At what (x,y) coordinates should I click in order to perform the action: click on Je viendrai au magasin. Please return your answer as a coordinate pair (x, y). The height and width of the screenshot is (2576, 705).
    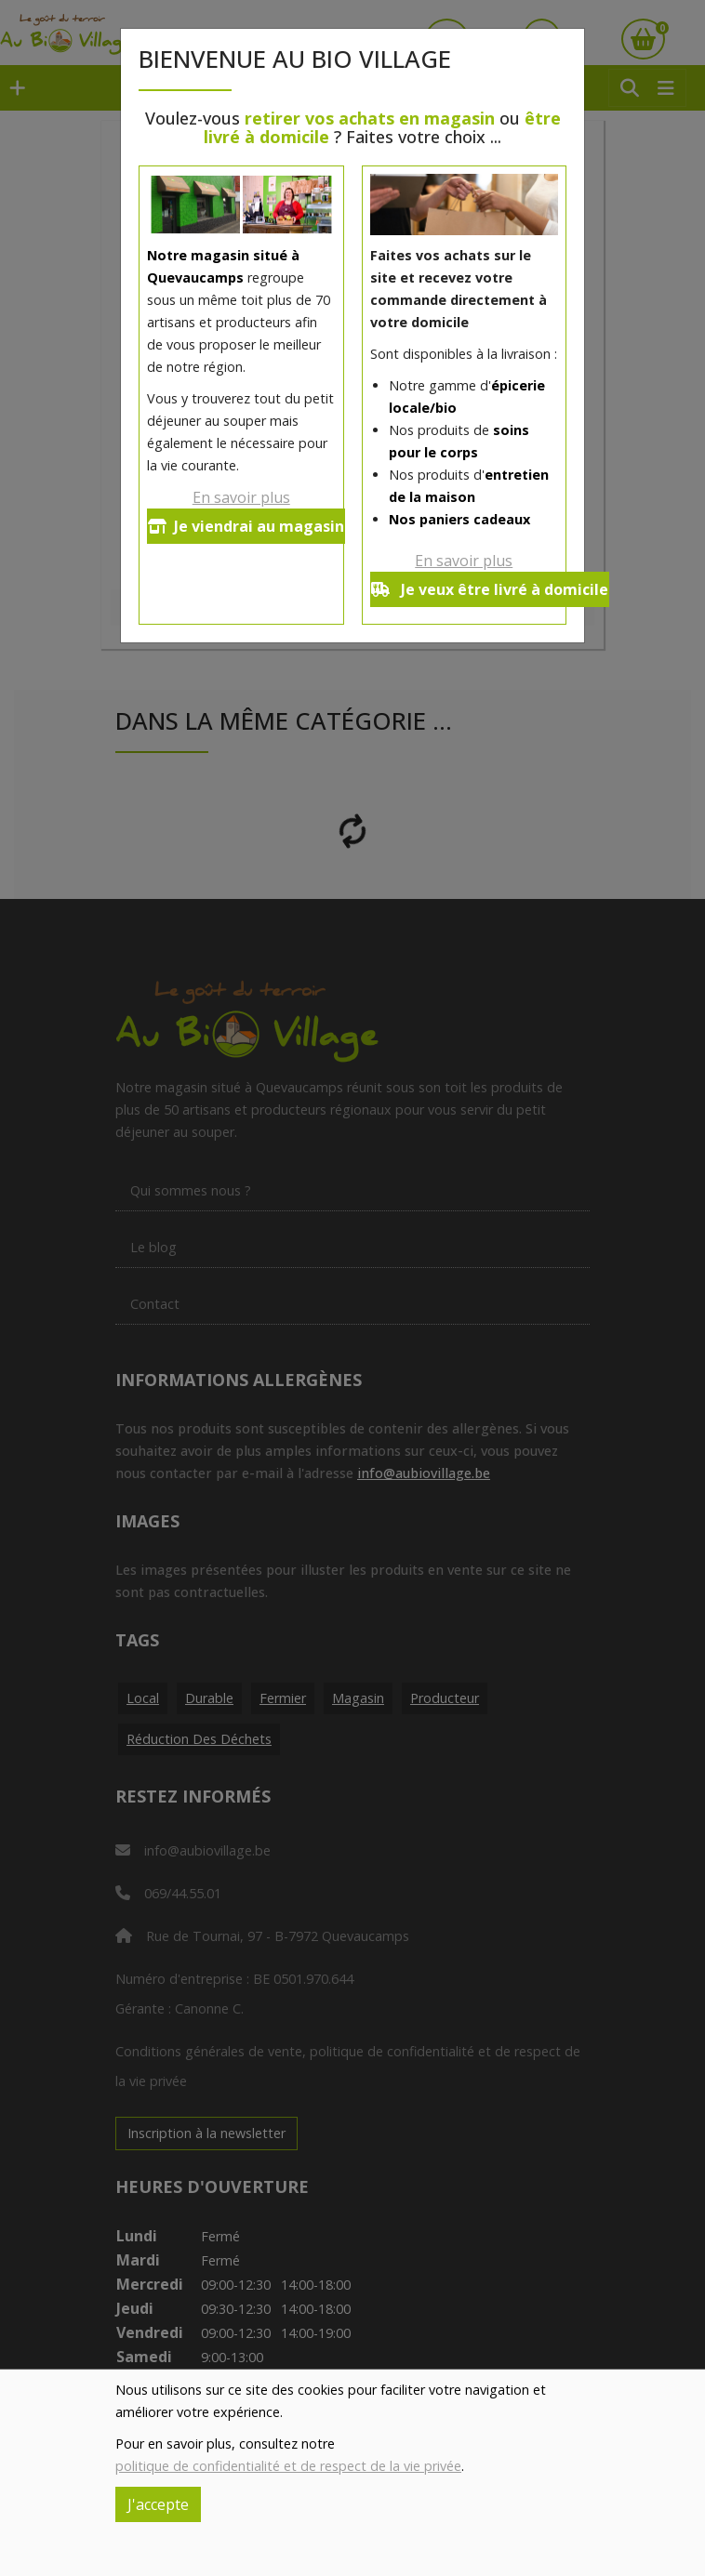
    Looking at the image, I should click on (246, 526).